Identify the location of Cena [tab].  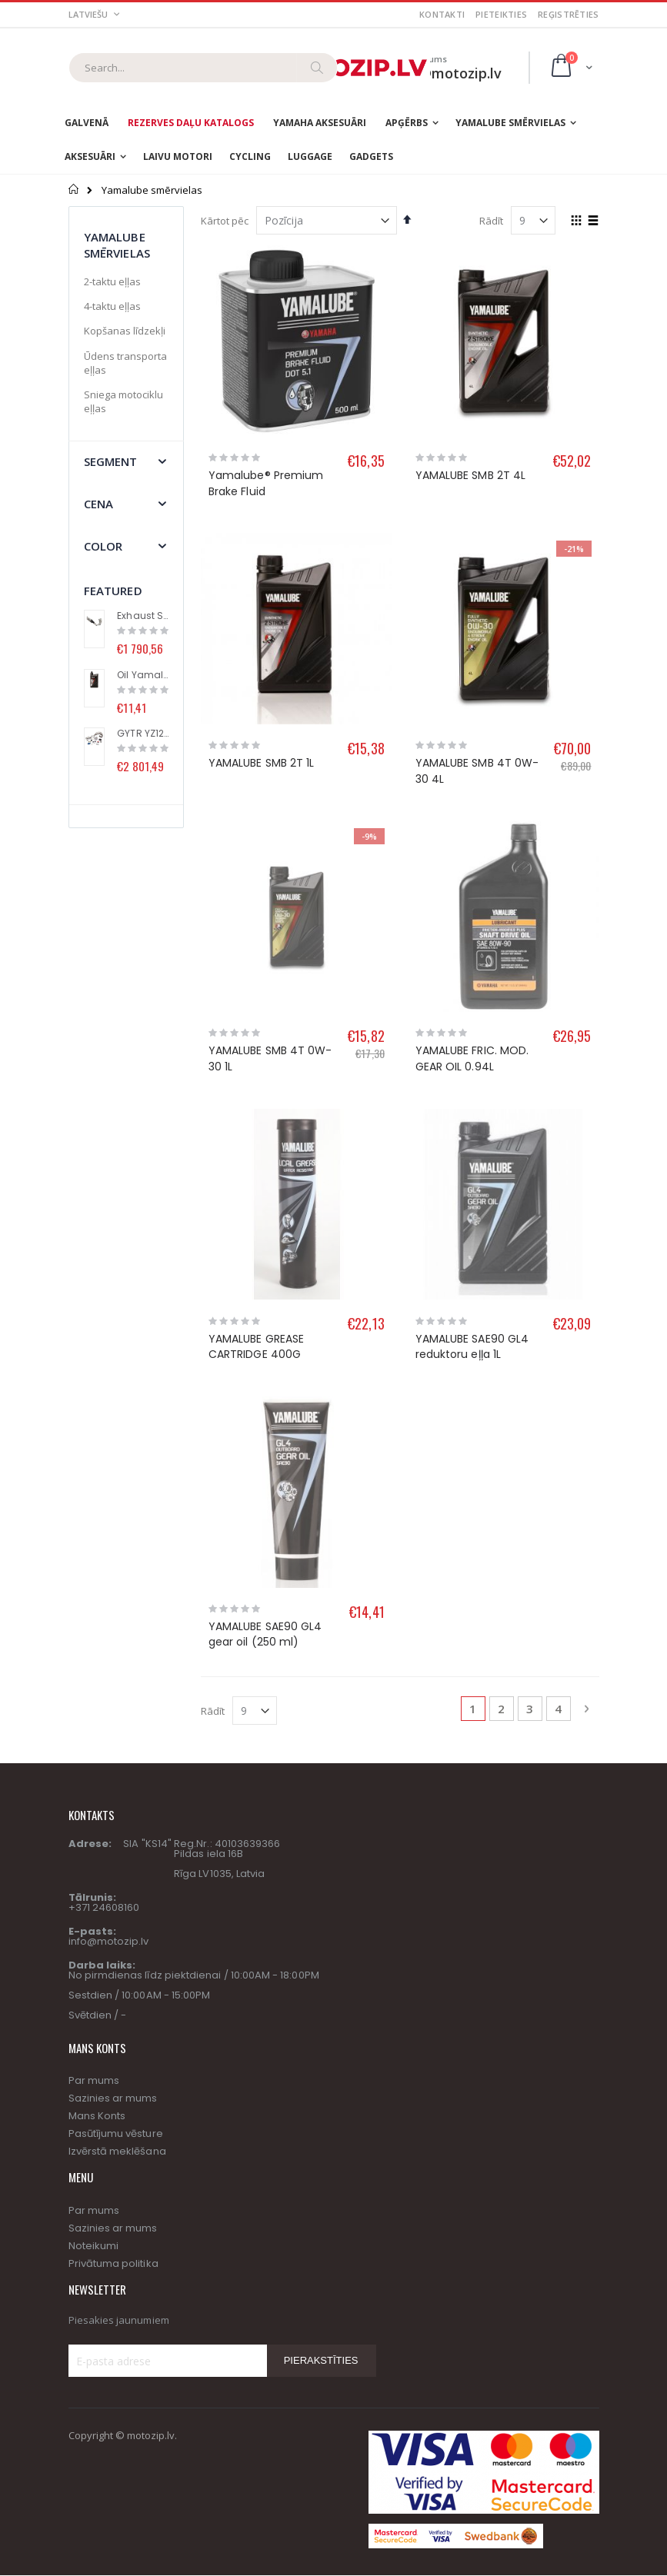
(99, 503).